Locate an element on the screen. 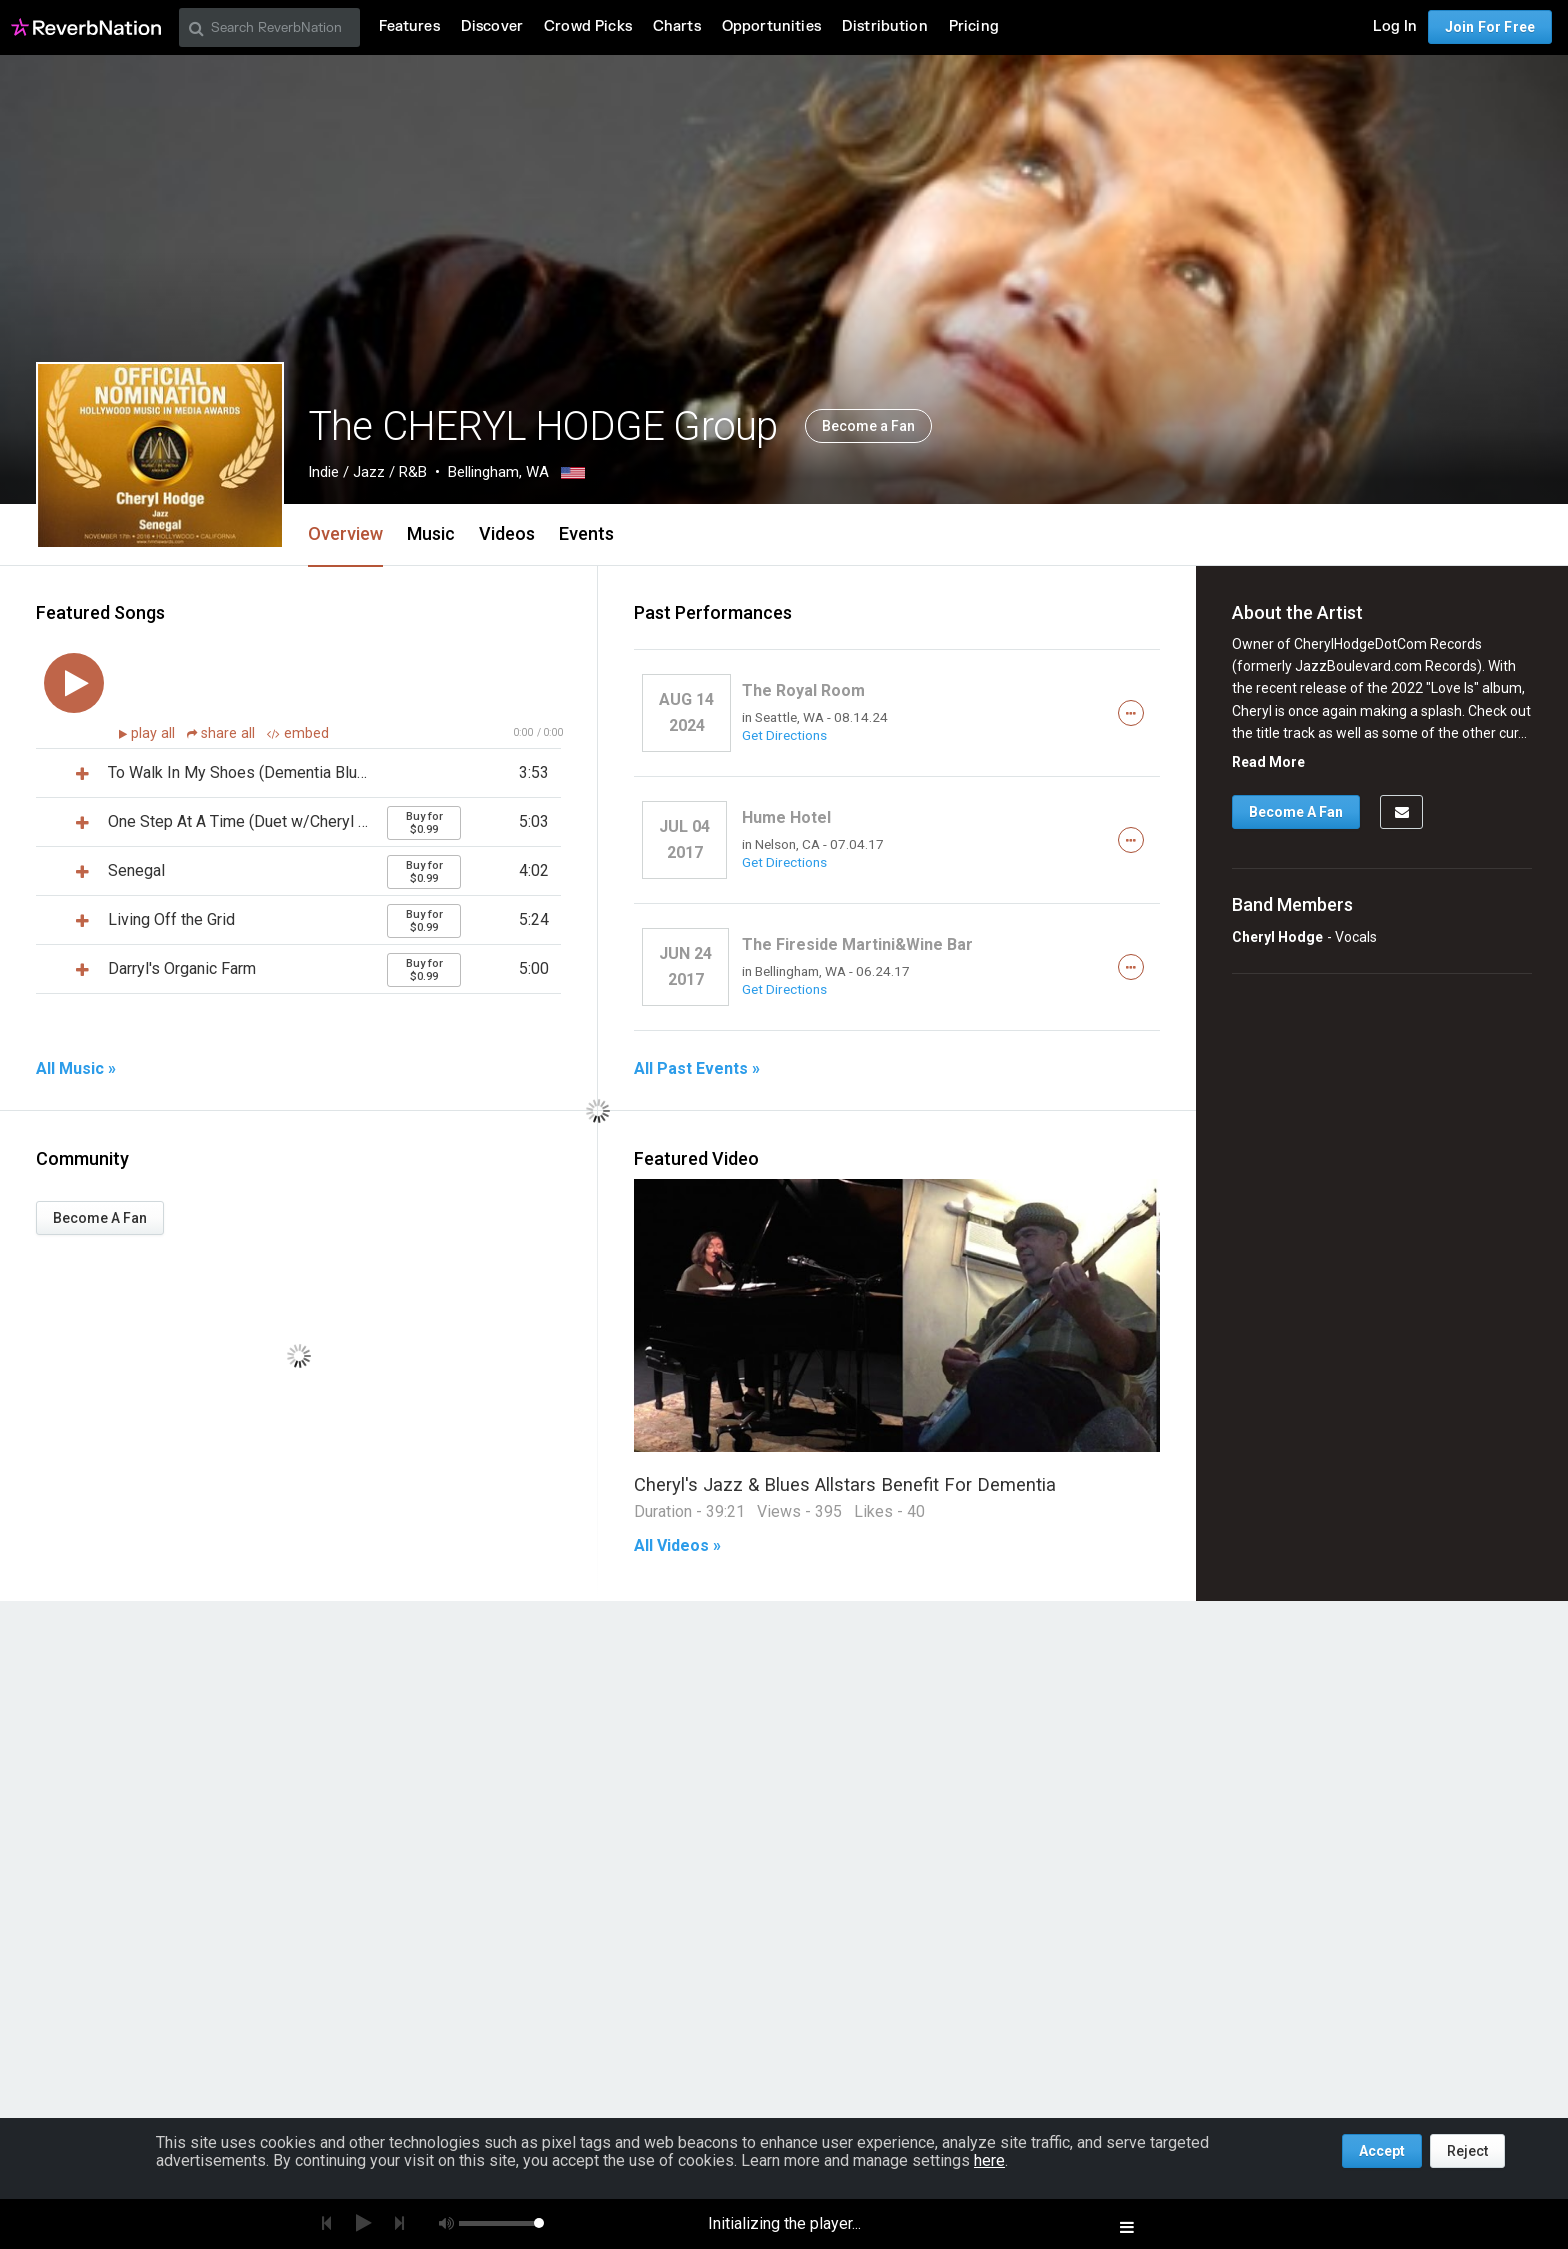 The height and width of the screenshot is (2249, 1568). Become a Fan is located at coordinates (868, 426).